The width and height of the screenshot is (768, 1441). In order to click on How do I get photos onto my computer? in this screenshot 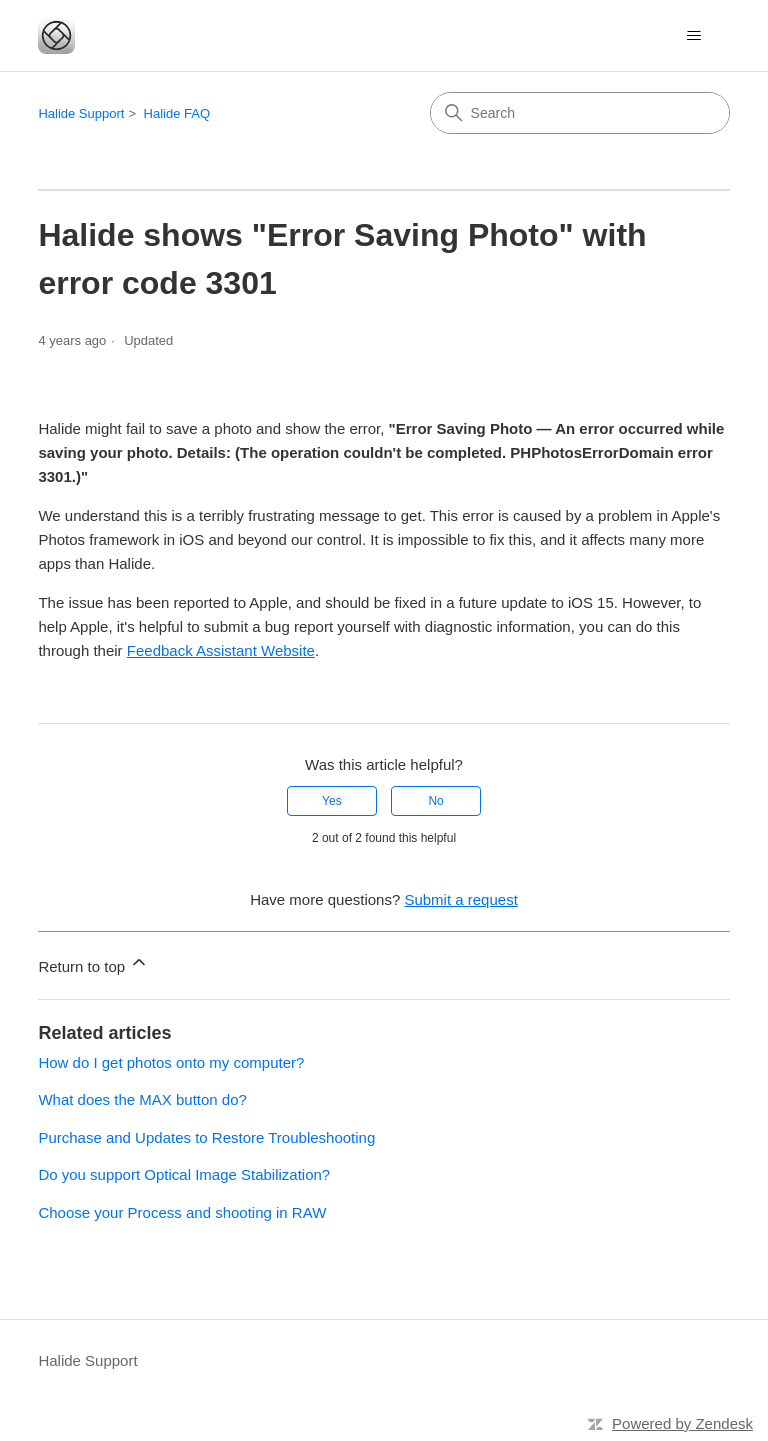, I will do `click(171, 1062)`.